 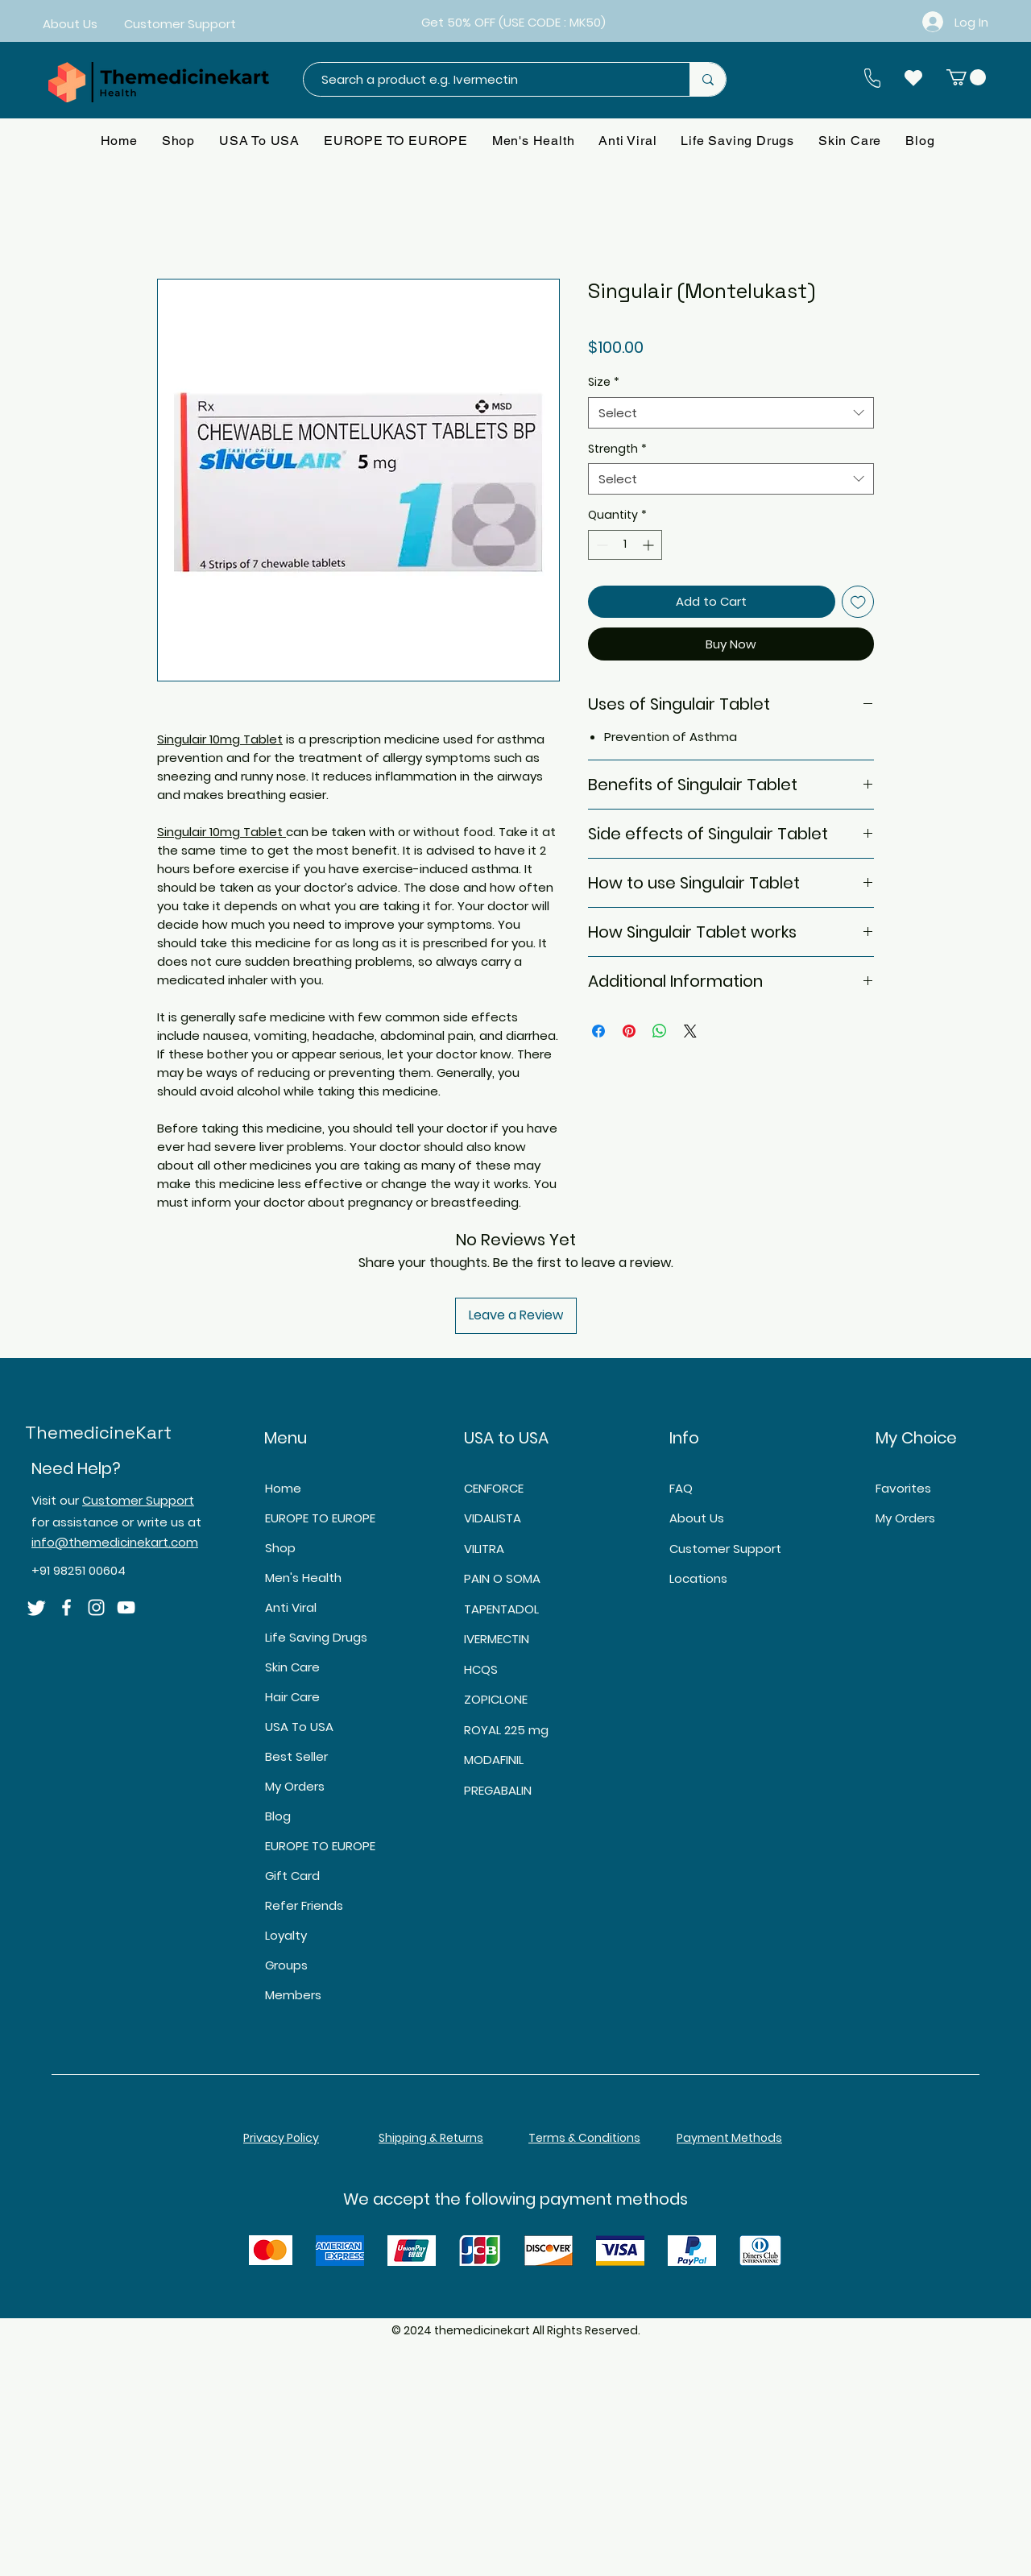 I want to click on Anti Viral, so click(x=291, y=1607).